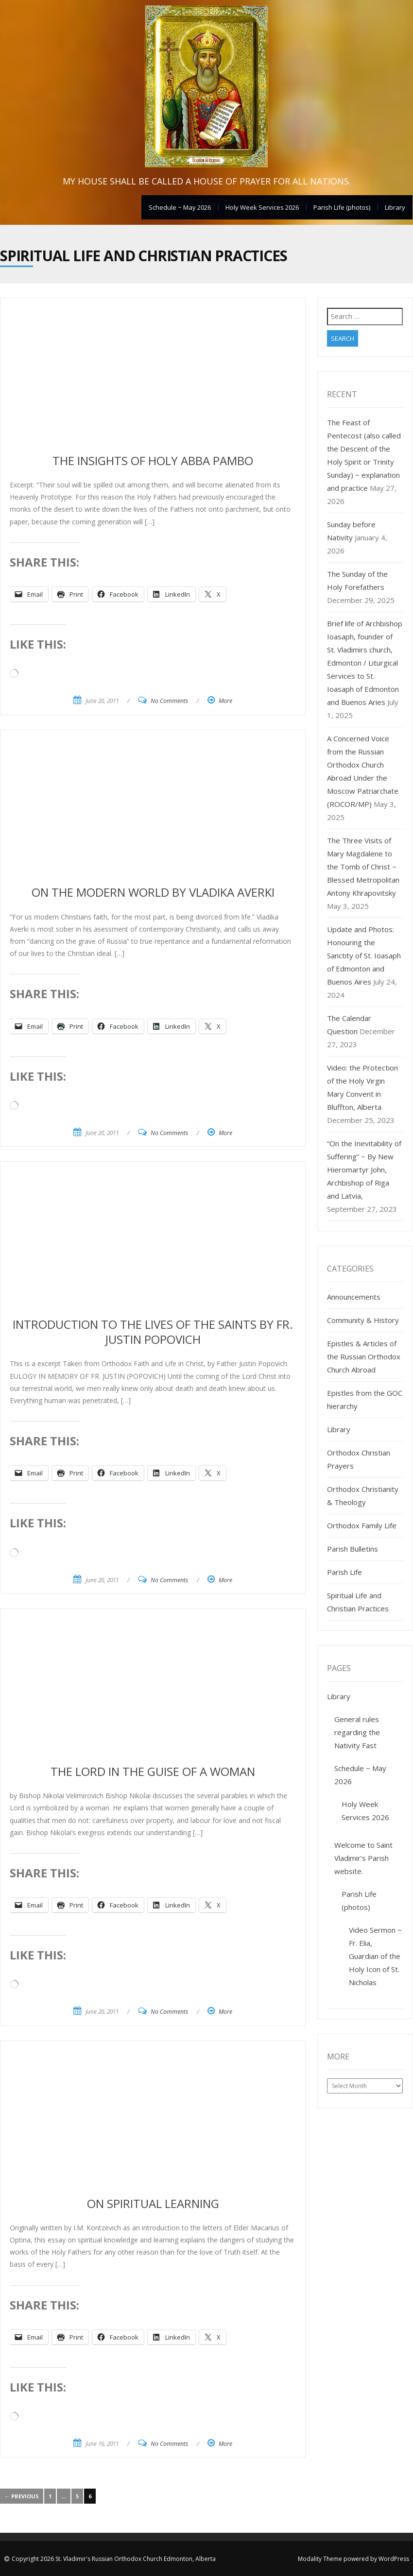 Image resolution: width=413 pixels, height=2576 pixels. What do you see at coordinates (180, 207) in the screenshot?
I see `Schedule ~ May 2026` at bounding box center [180, 207].